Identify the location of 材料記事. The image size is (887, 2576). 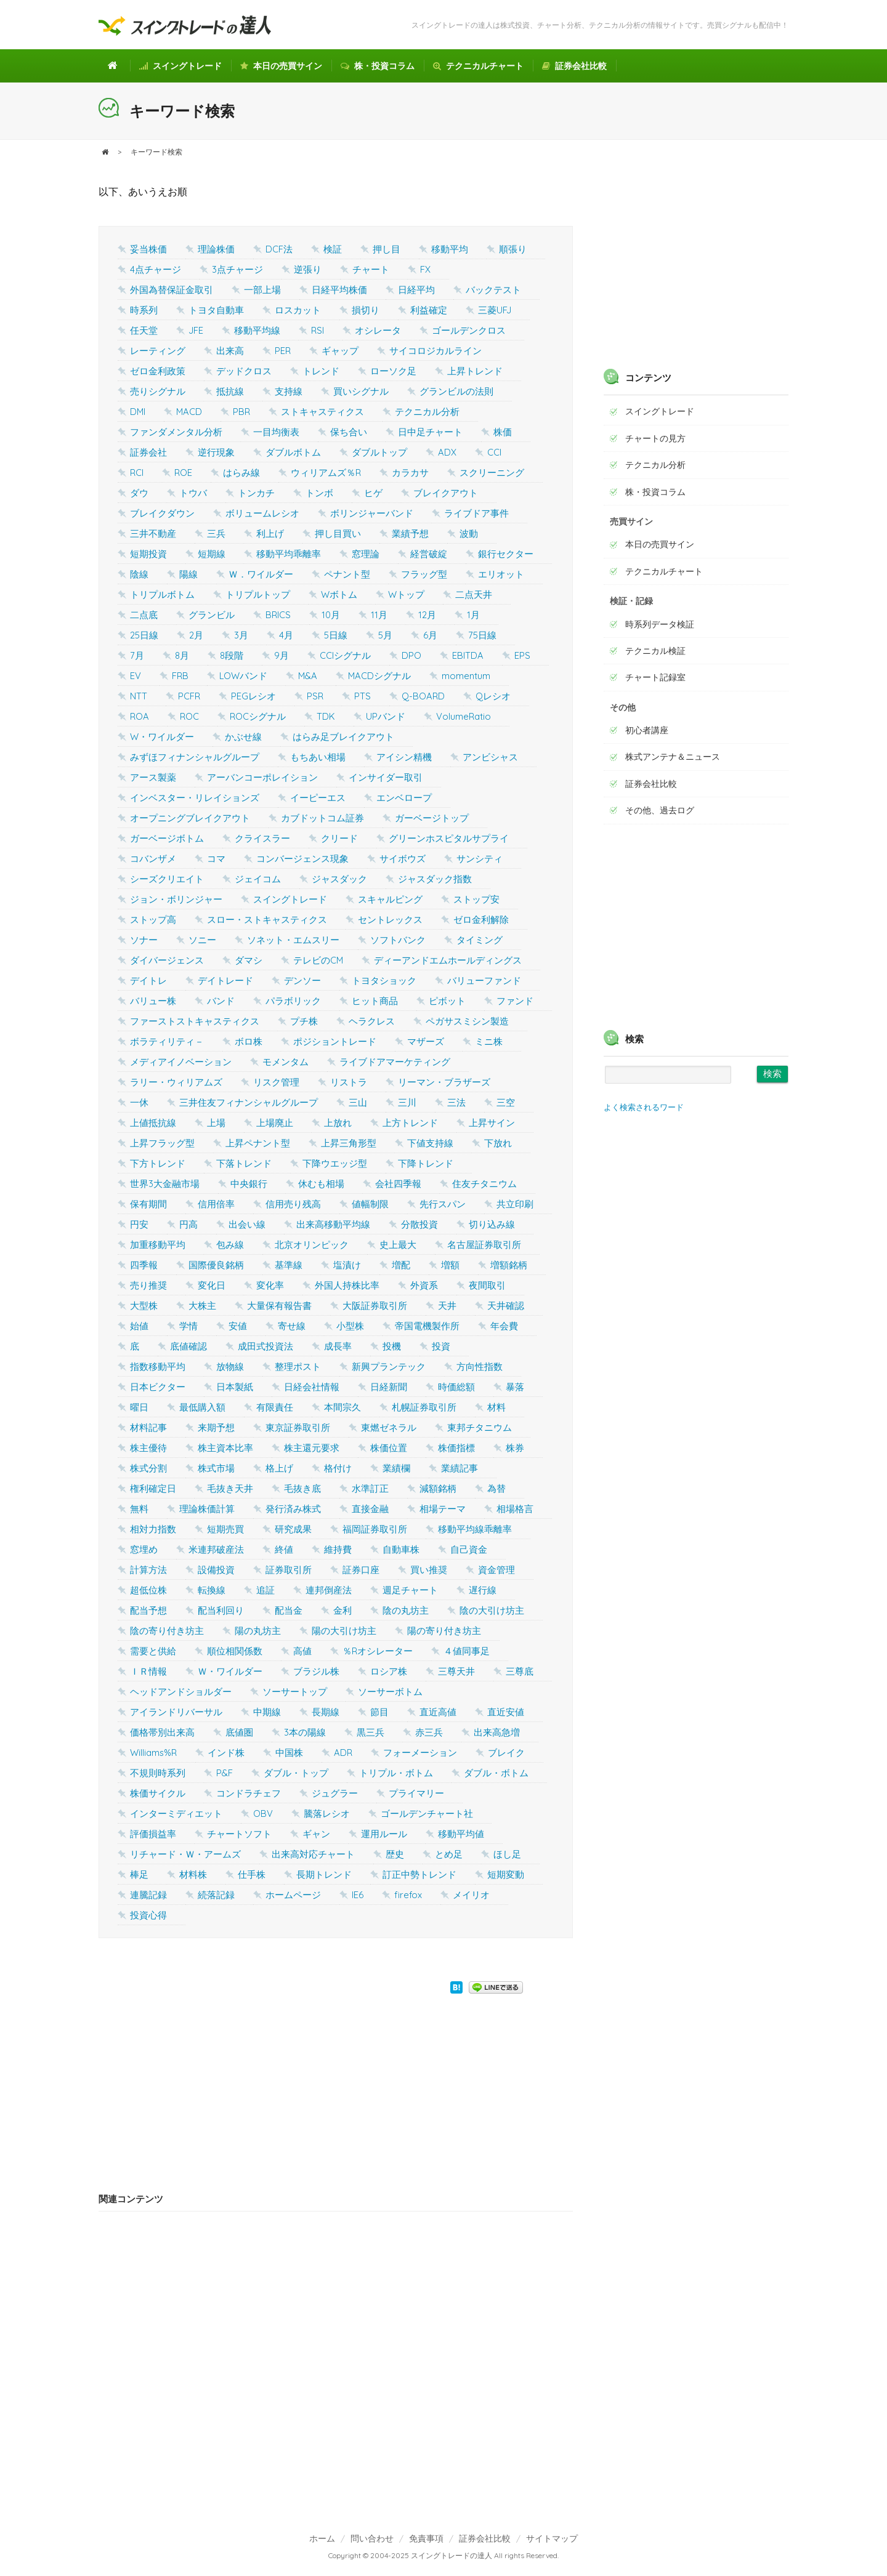
(148, 1427).